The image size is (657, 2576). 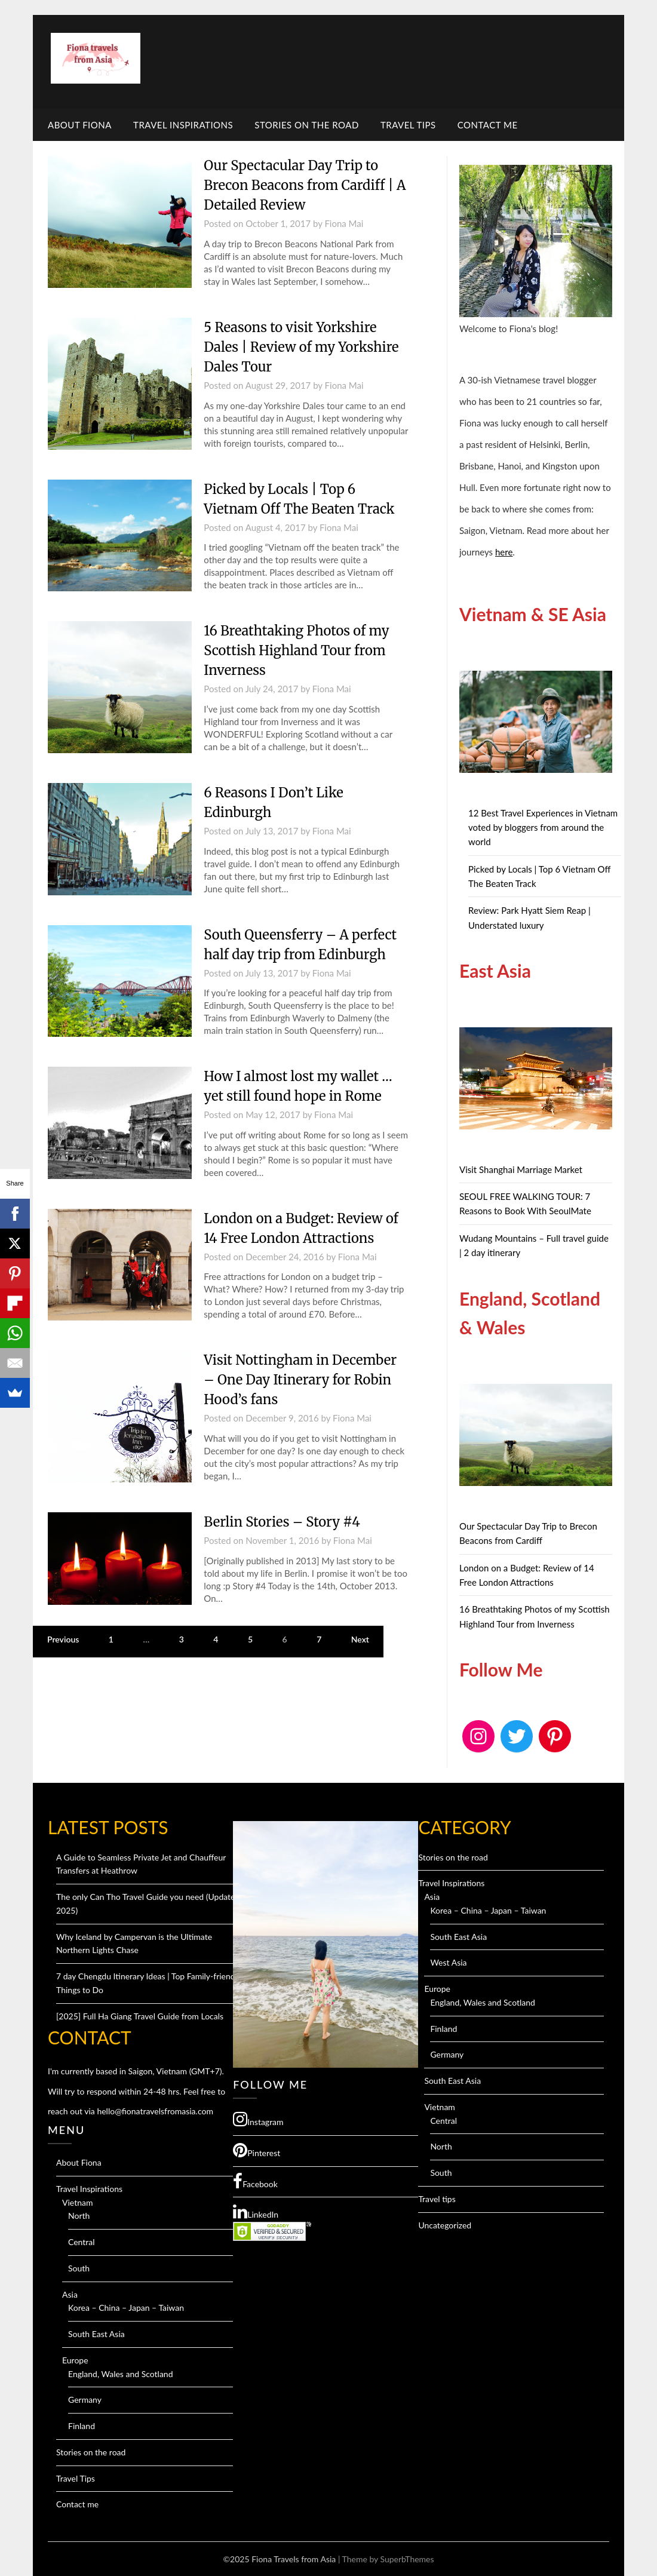 I want to click on Next, so click(x=360, y=1639).